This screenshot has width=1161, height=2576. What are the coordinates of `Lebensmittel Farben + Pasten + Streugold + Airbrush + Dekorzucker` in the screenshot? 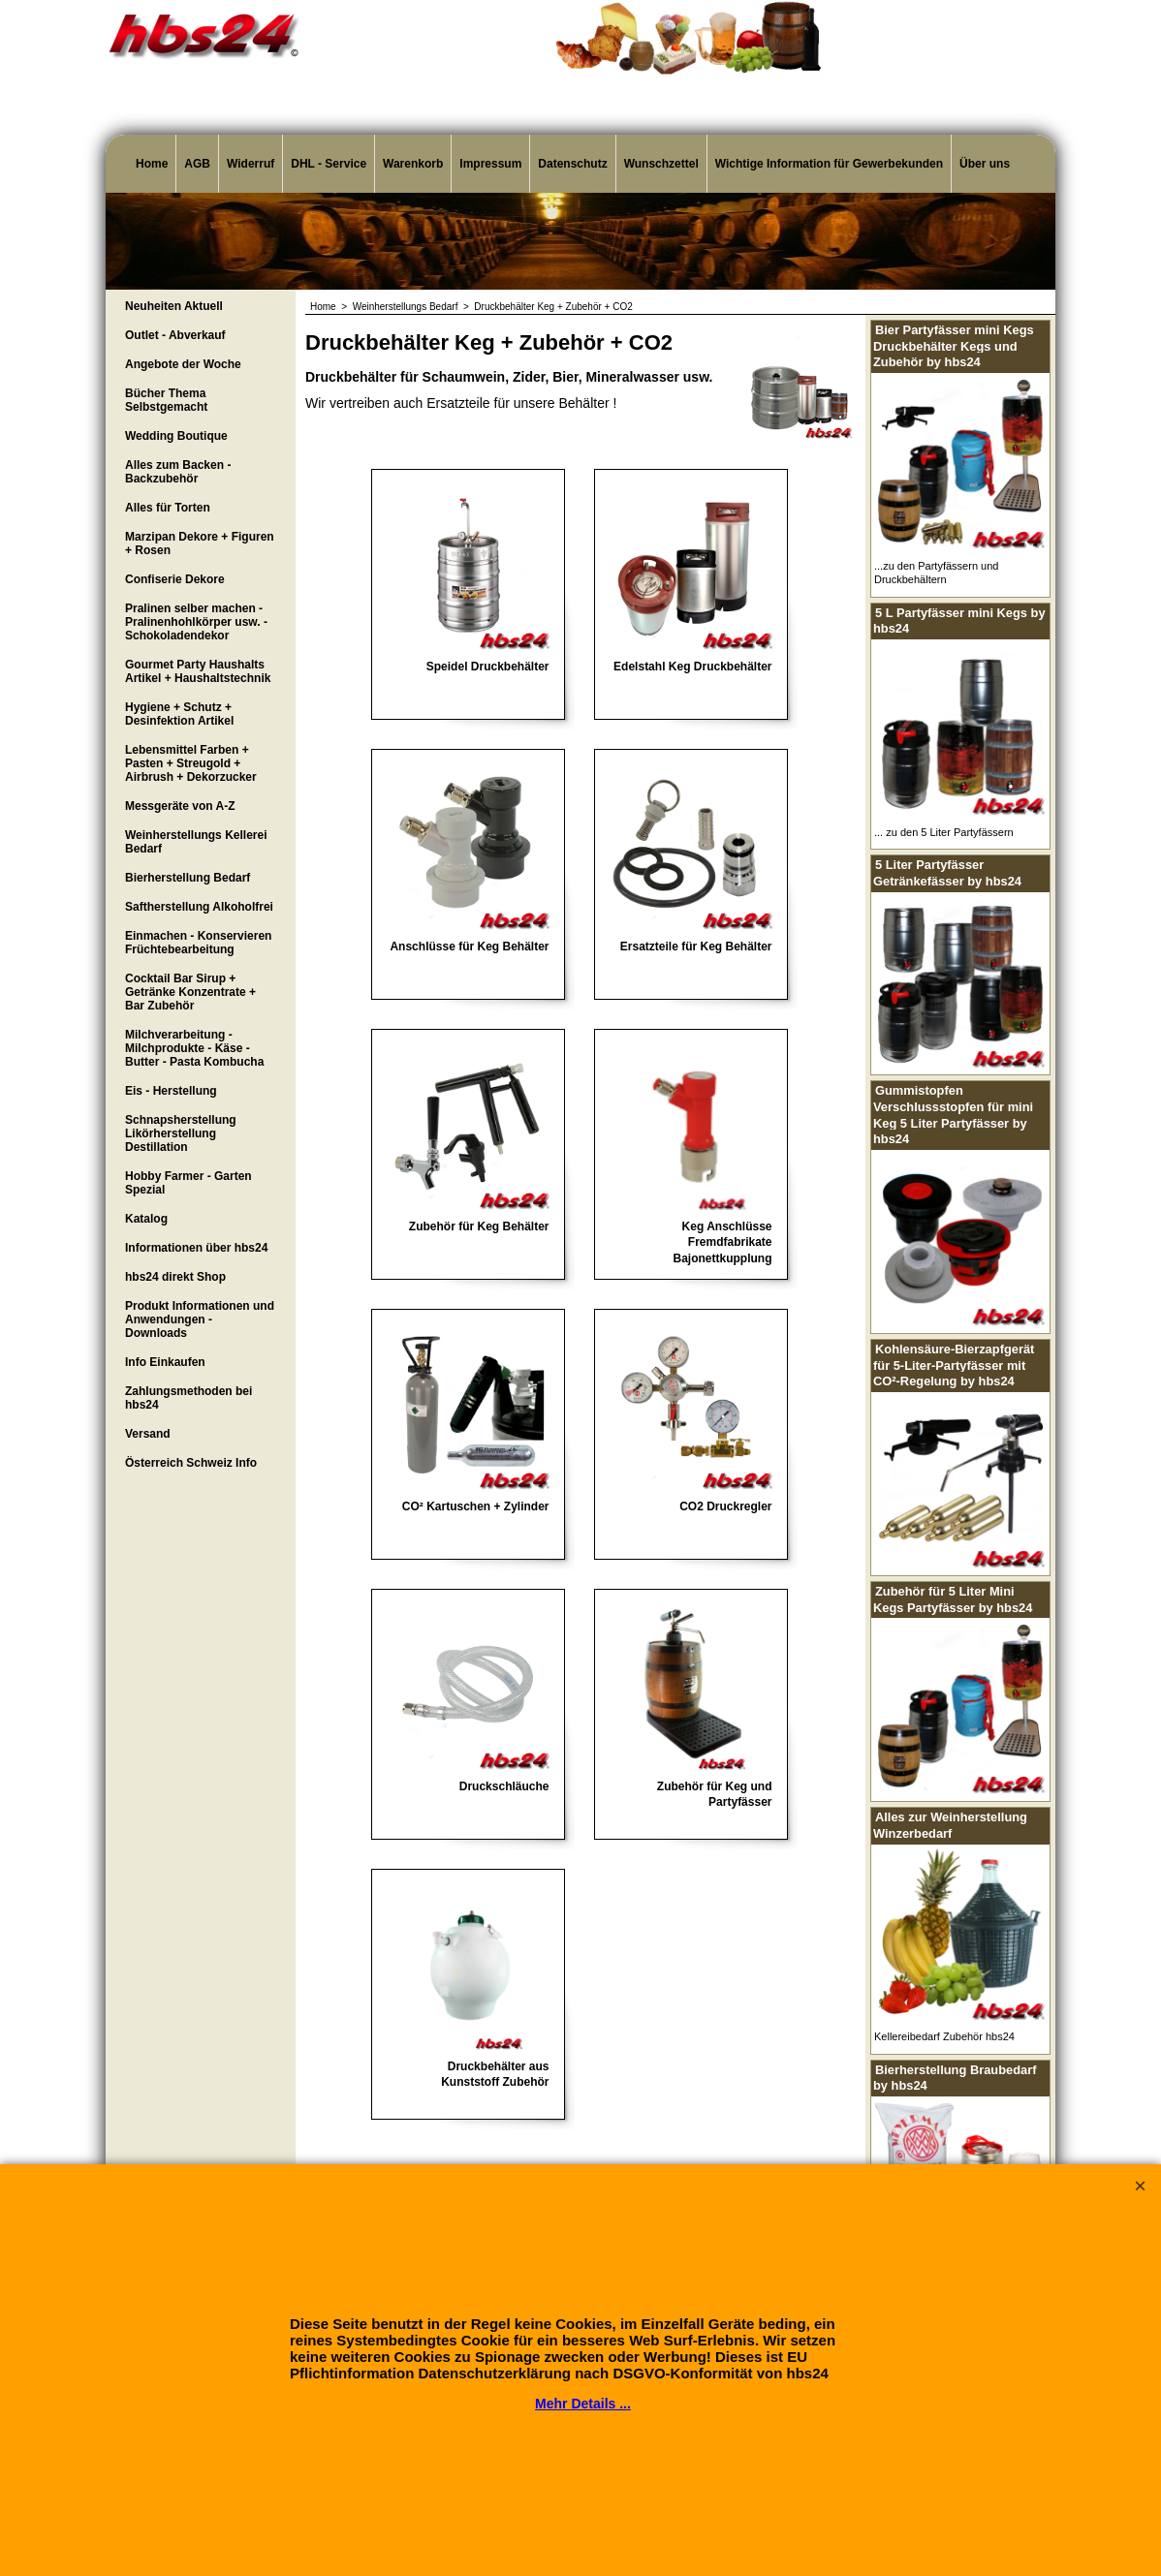 It's located at (191, 763).